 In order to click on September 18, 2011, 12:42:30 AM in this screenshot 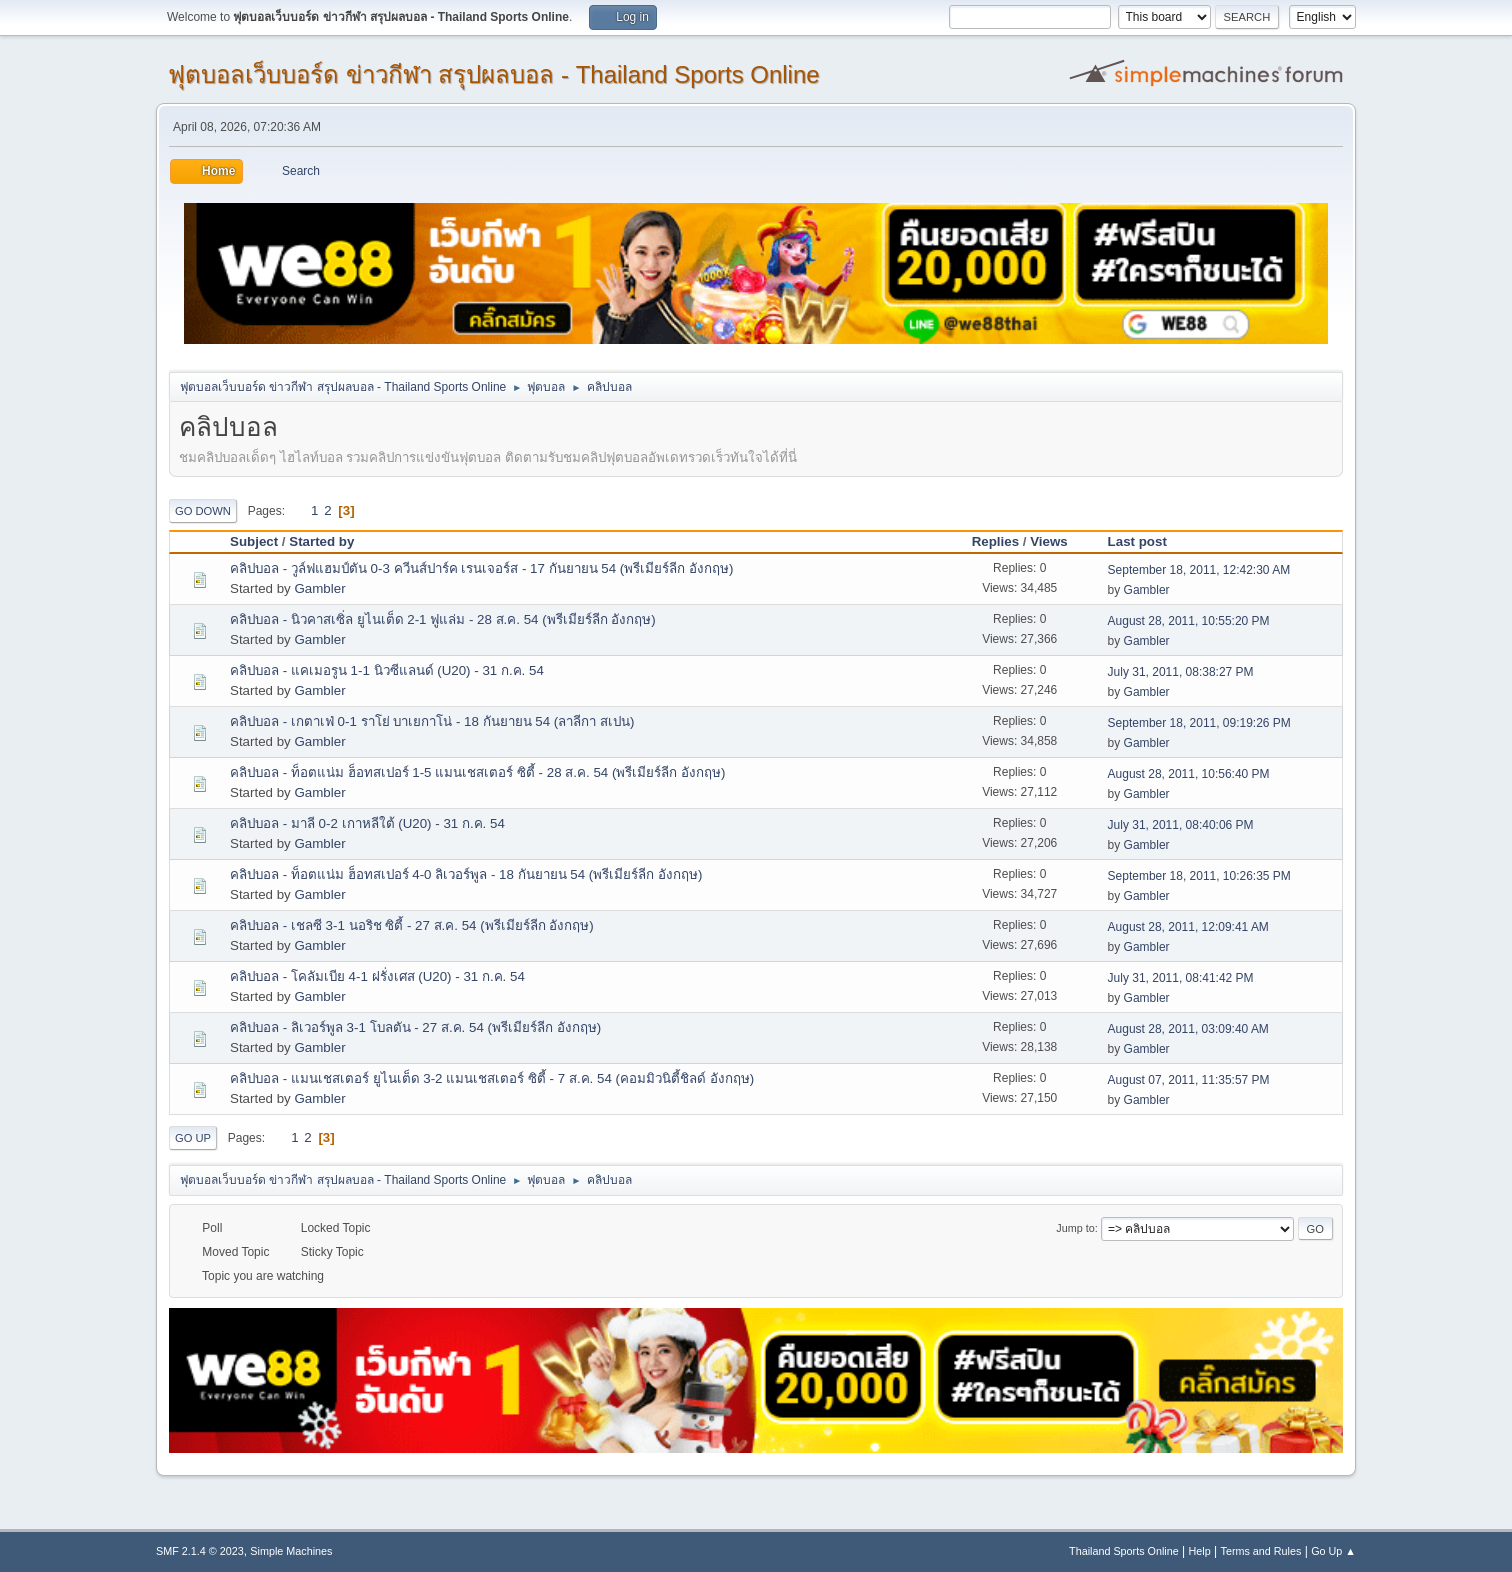, I will do `click(1199, 570)`.